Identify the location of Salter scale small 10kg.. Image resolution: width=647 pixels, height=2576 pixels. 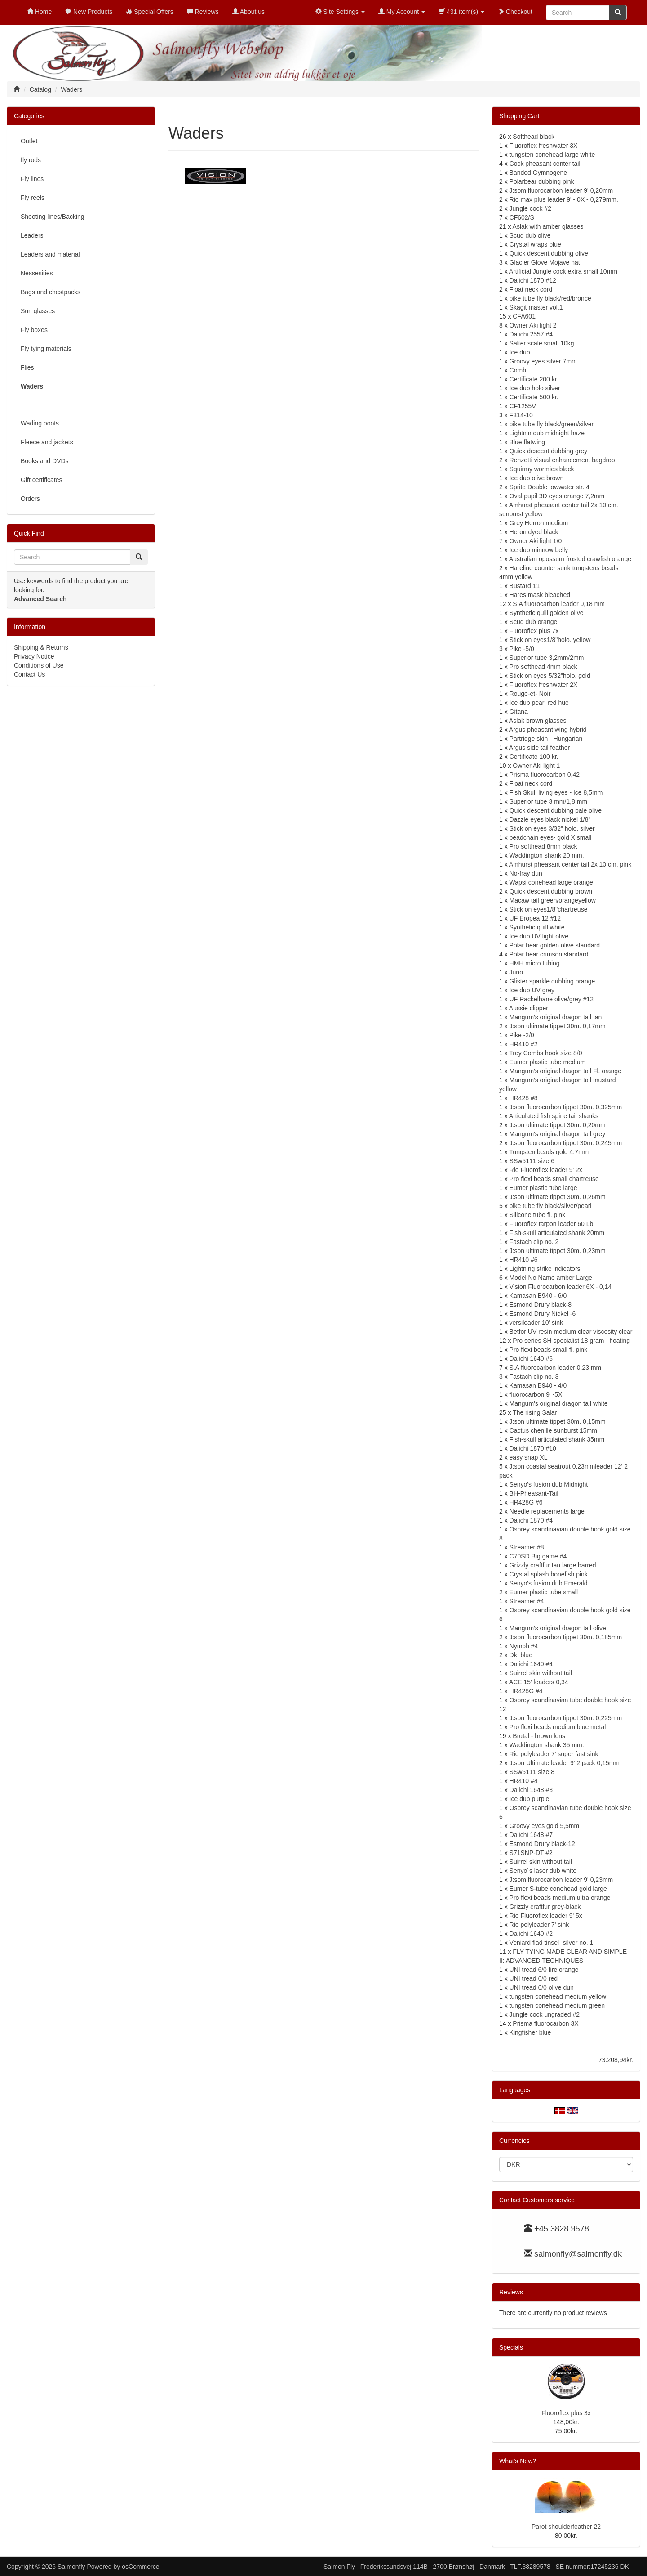
(543, 343).